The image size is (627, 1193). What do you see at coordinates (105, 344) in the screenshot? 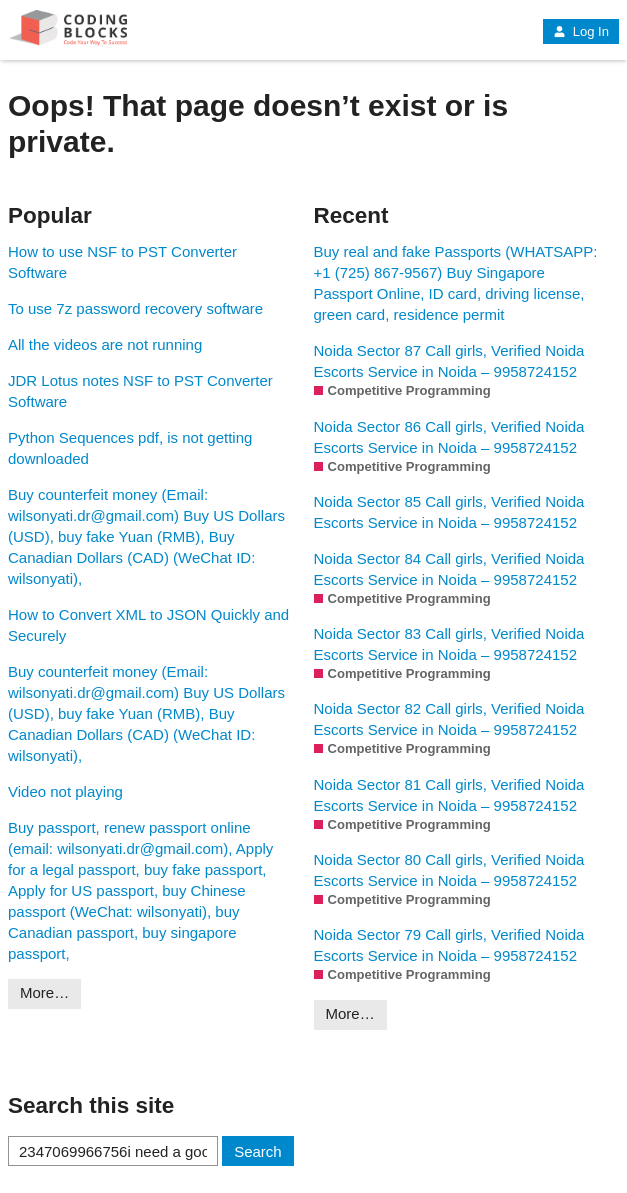
I see `All the videos are not running` at bounding box center [105, 344].